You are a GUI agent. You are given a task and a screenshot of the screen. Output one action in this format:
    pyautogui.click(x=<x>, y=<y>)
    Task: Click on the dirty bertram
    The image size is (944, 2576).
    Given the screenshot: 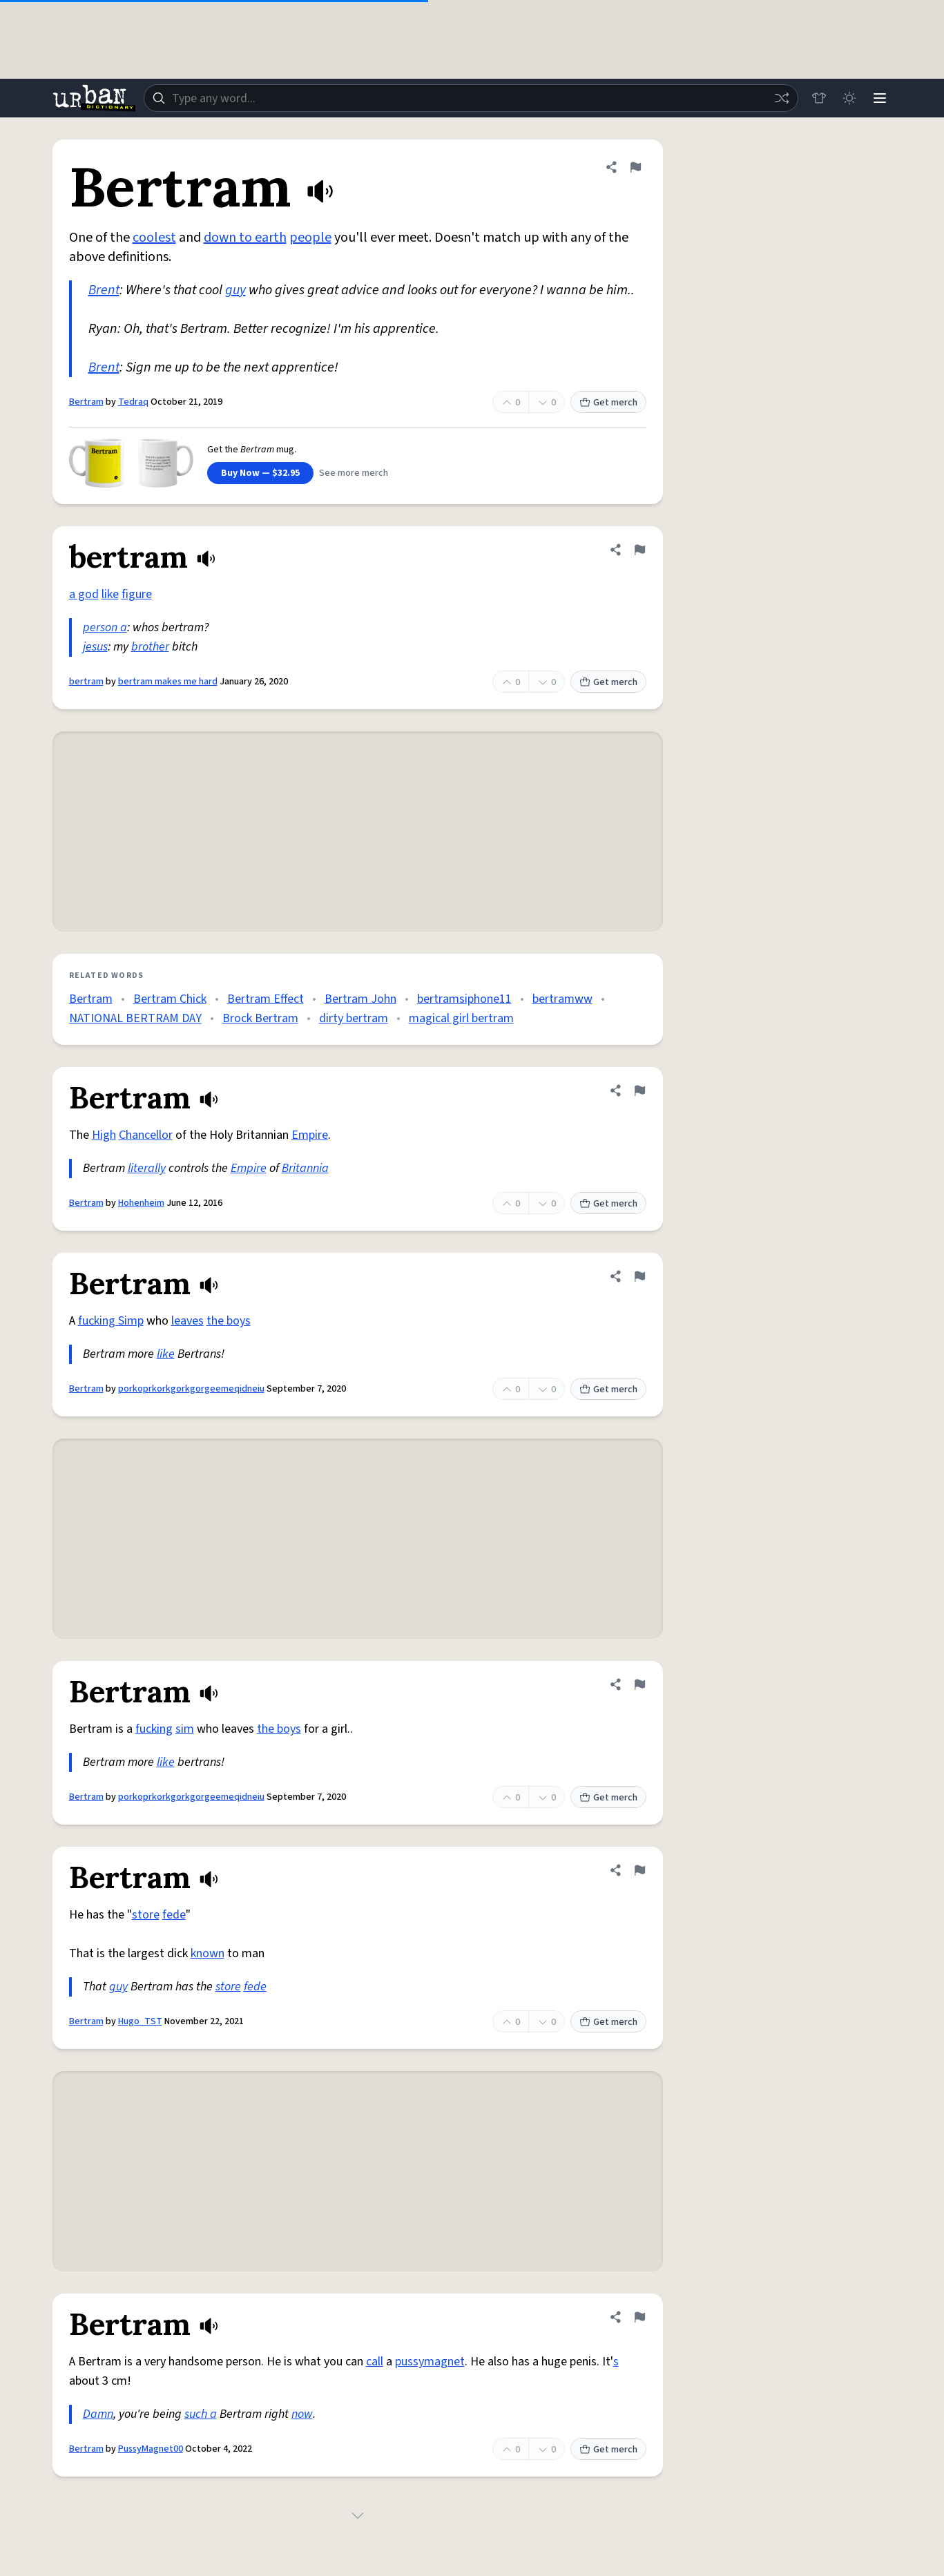 What is the action you would take?
    pyautogui.click(x=353, y=1018)
    